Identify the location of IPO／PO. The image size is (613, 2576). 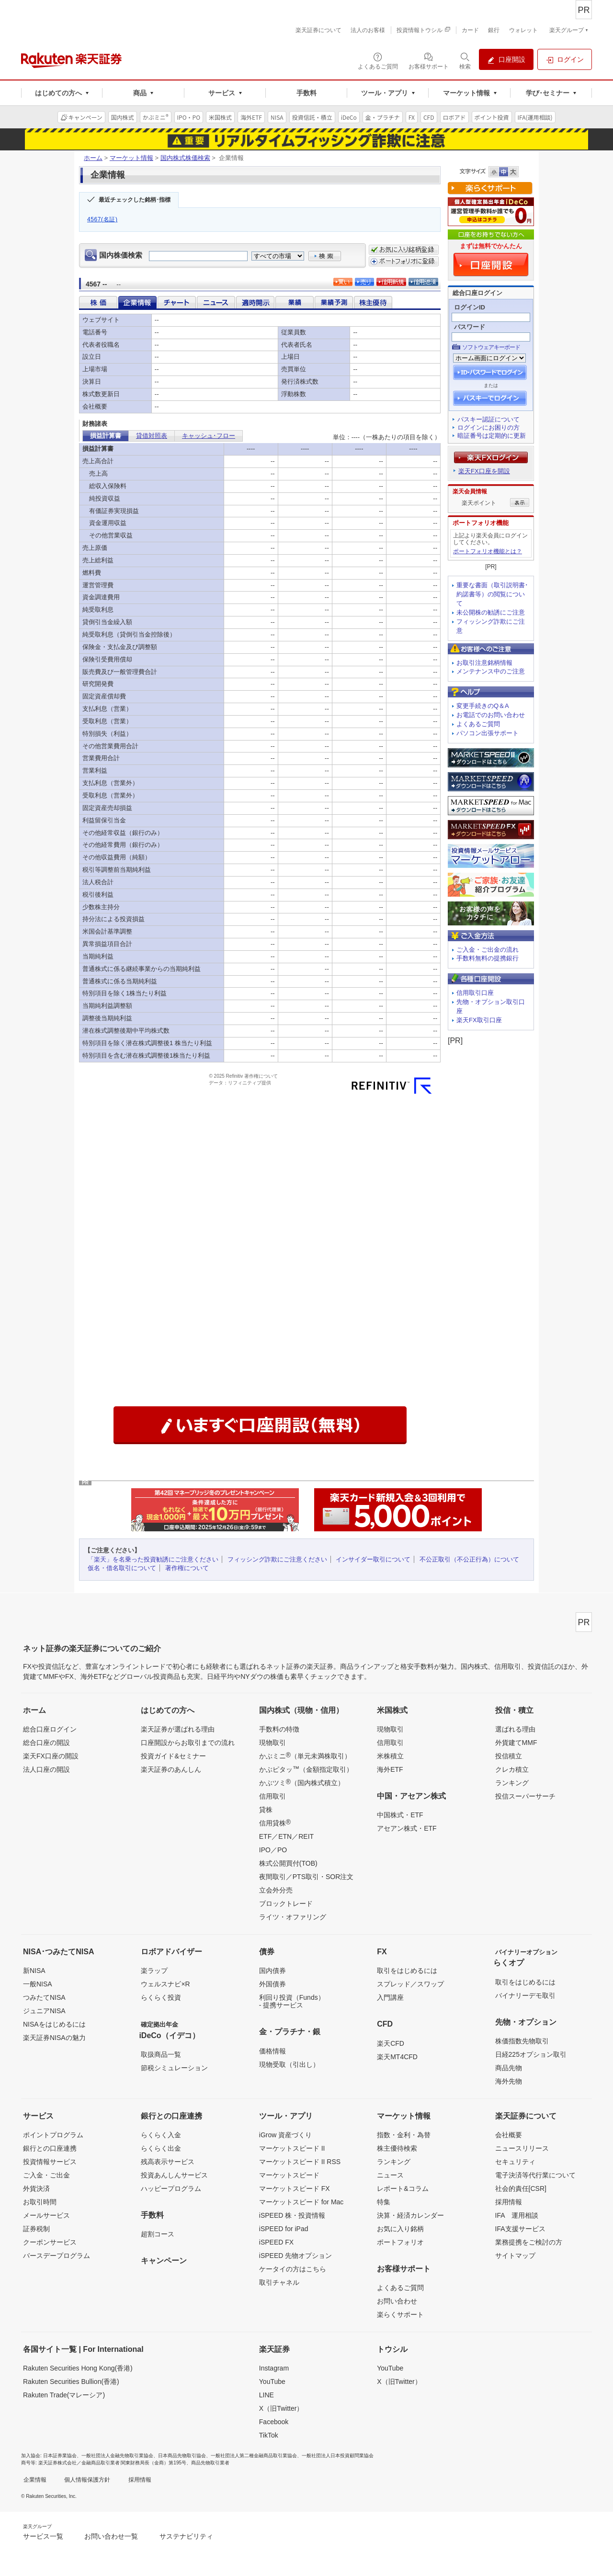
(273, 1850).